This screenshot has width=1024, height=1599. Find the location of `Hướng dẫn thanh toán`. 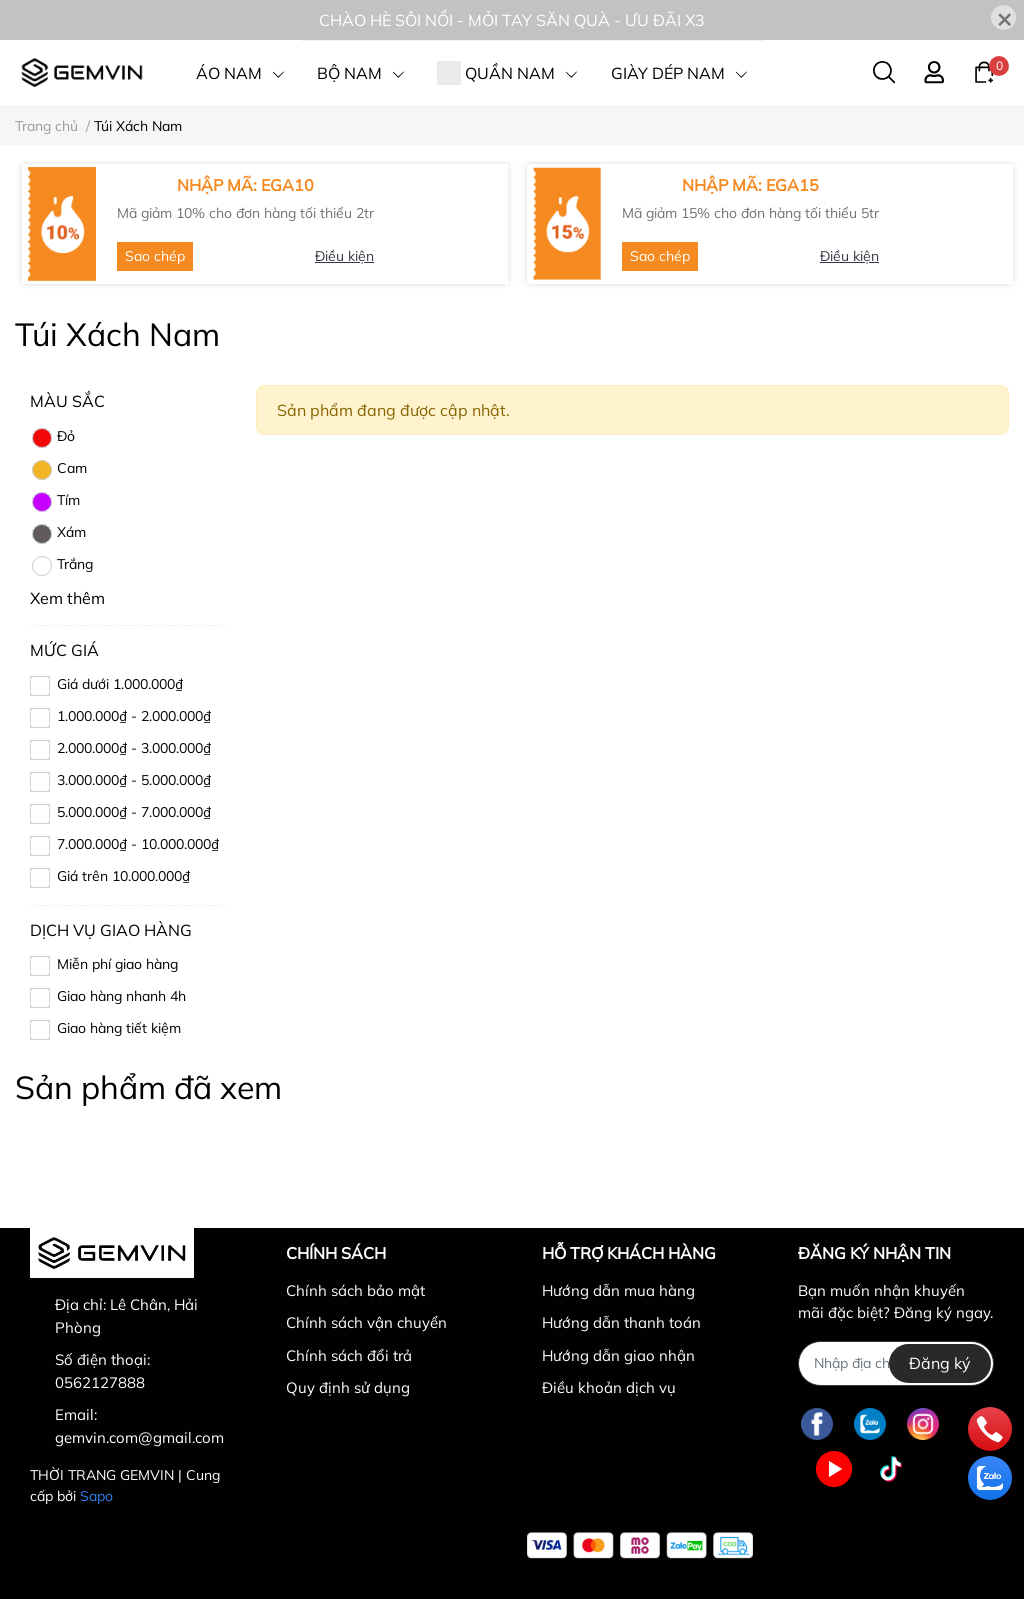

Hướng dẫn thanh toán is located at coordinates (621, 1322).